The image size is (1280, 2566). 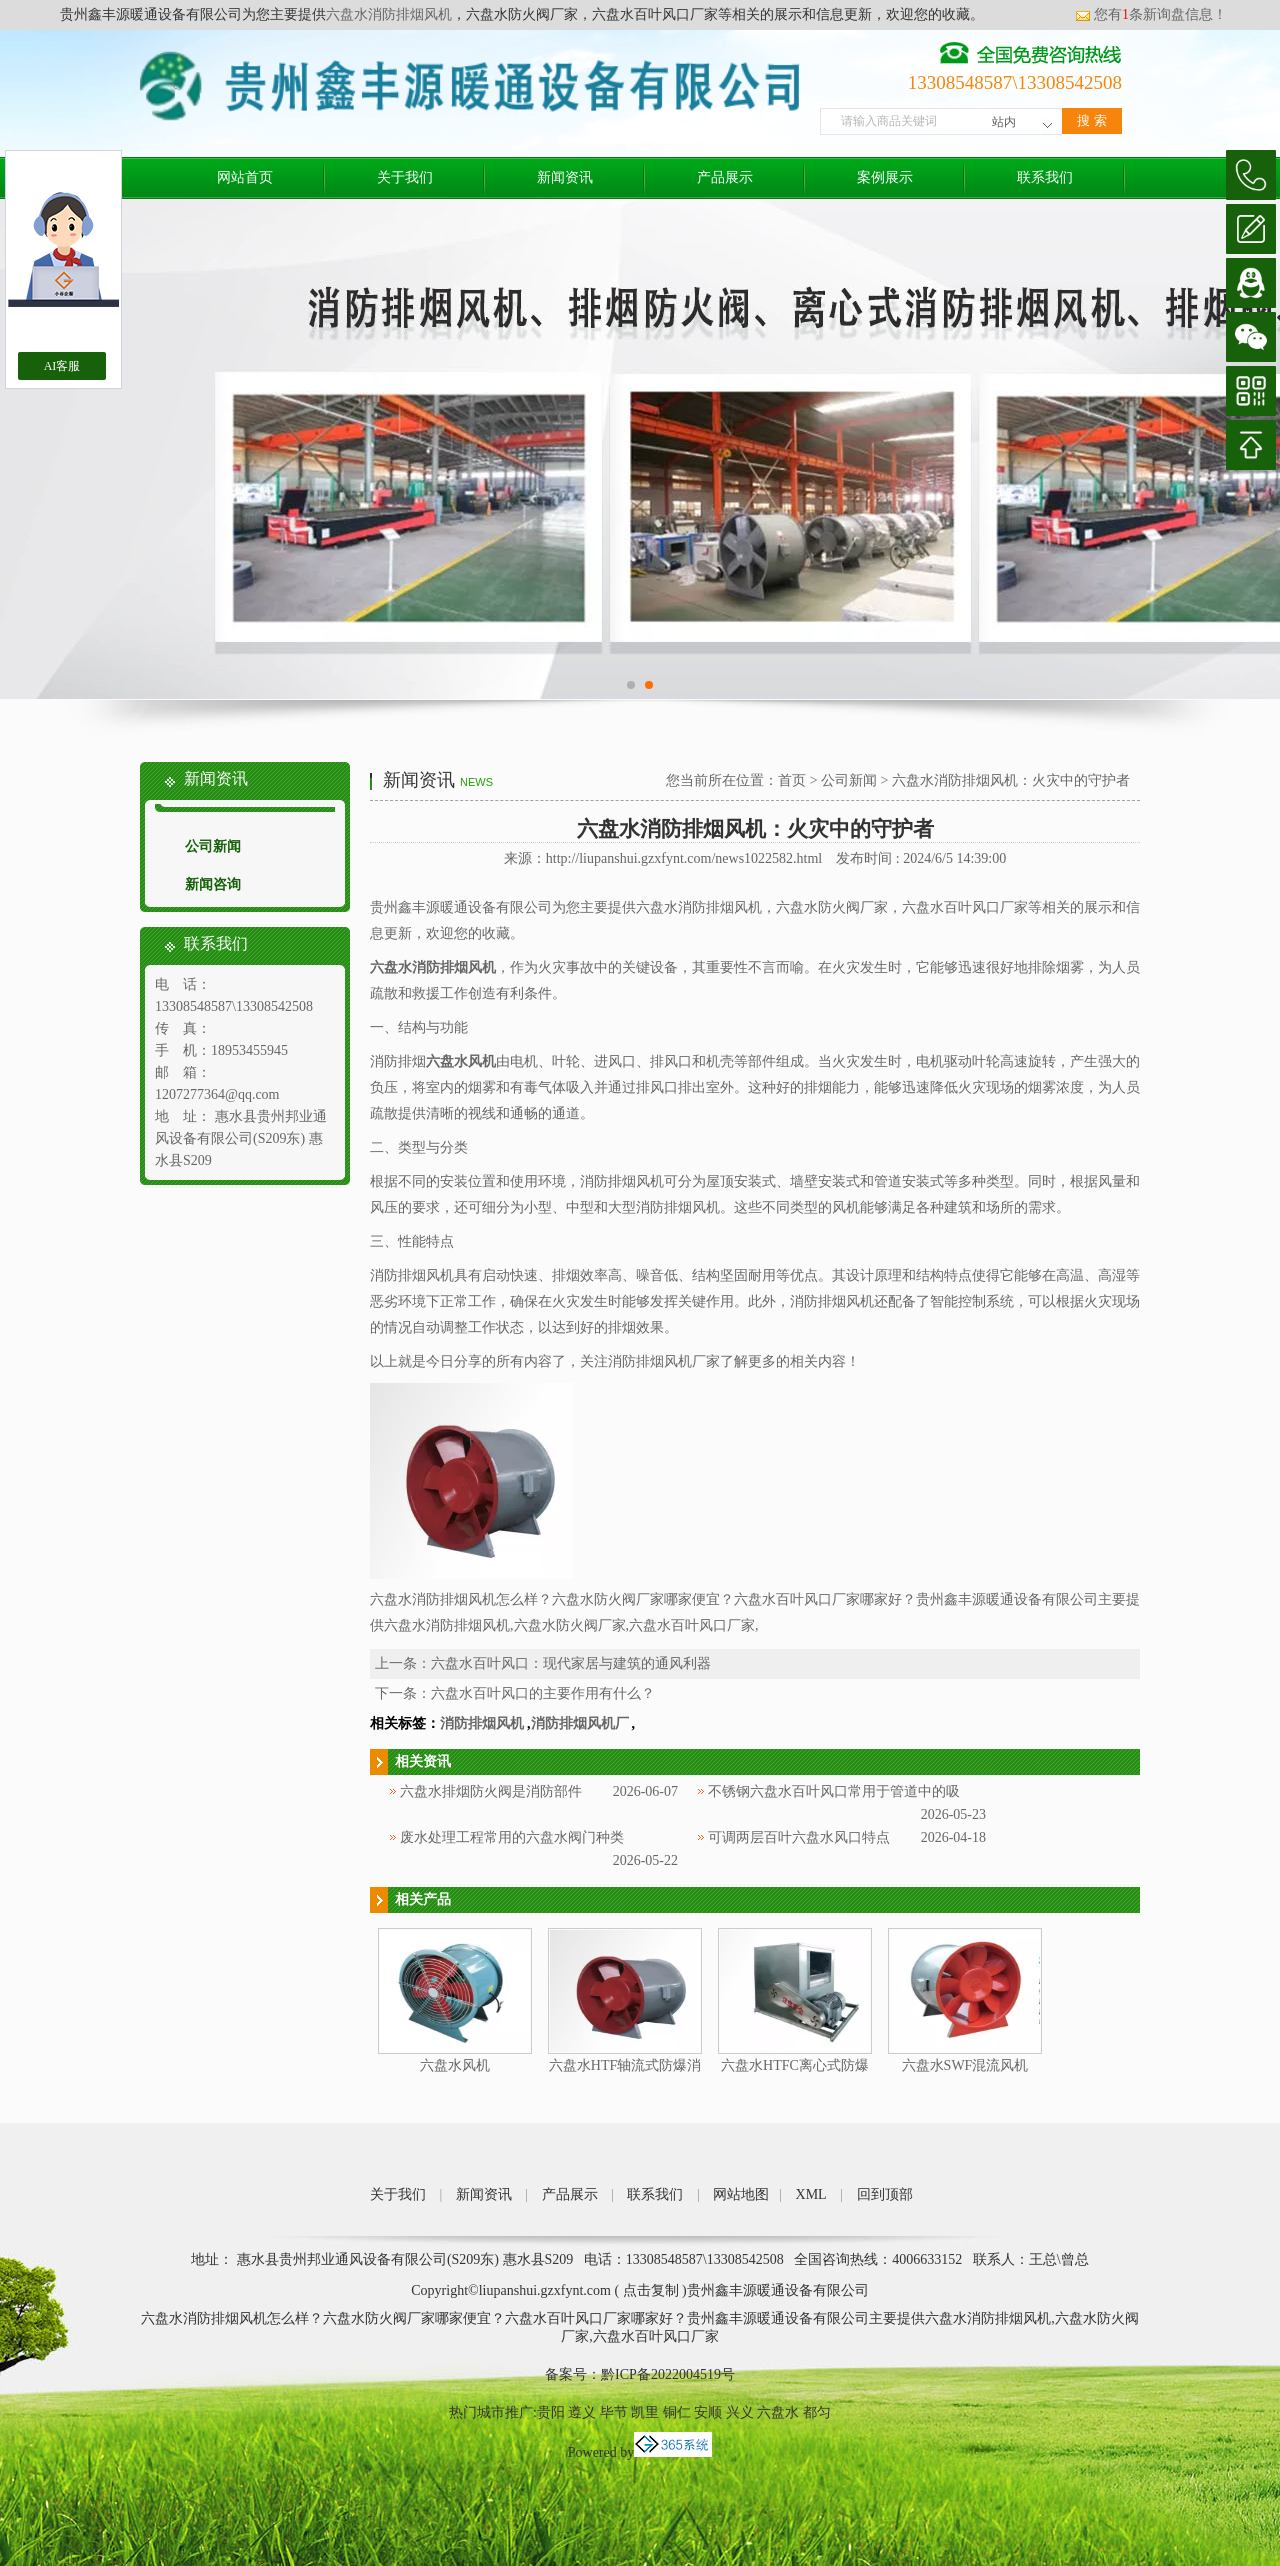 What do you see at coordinates (389, 14) in the screenshot?
I see `六盘水消防排烟风机` at bounding box center [389, 14].